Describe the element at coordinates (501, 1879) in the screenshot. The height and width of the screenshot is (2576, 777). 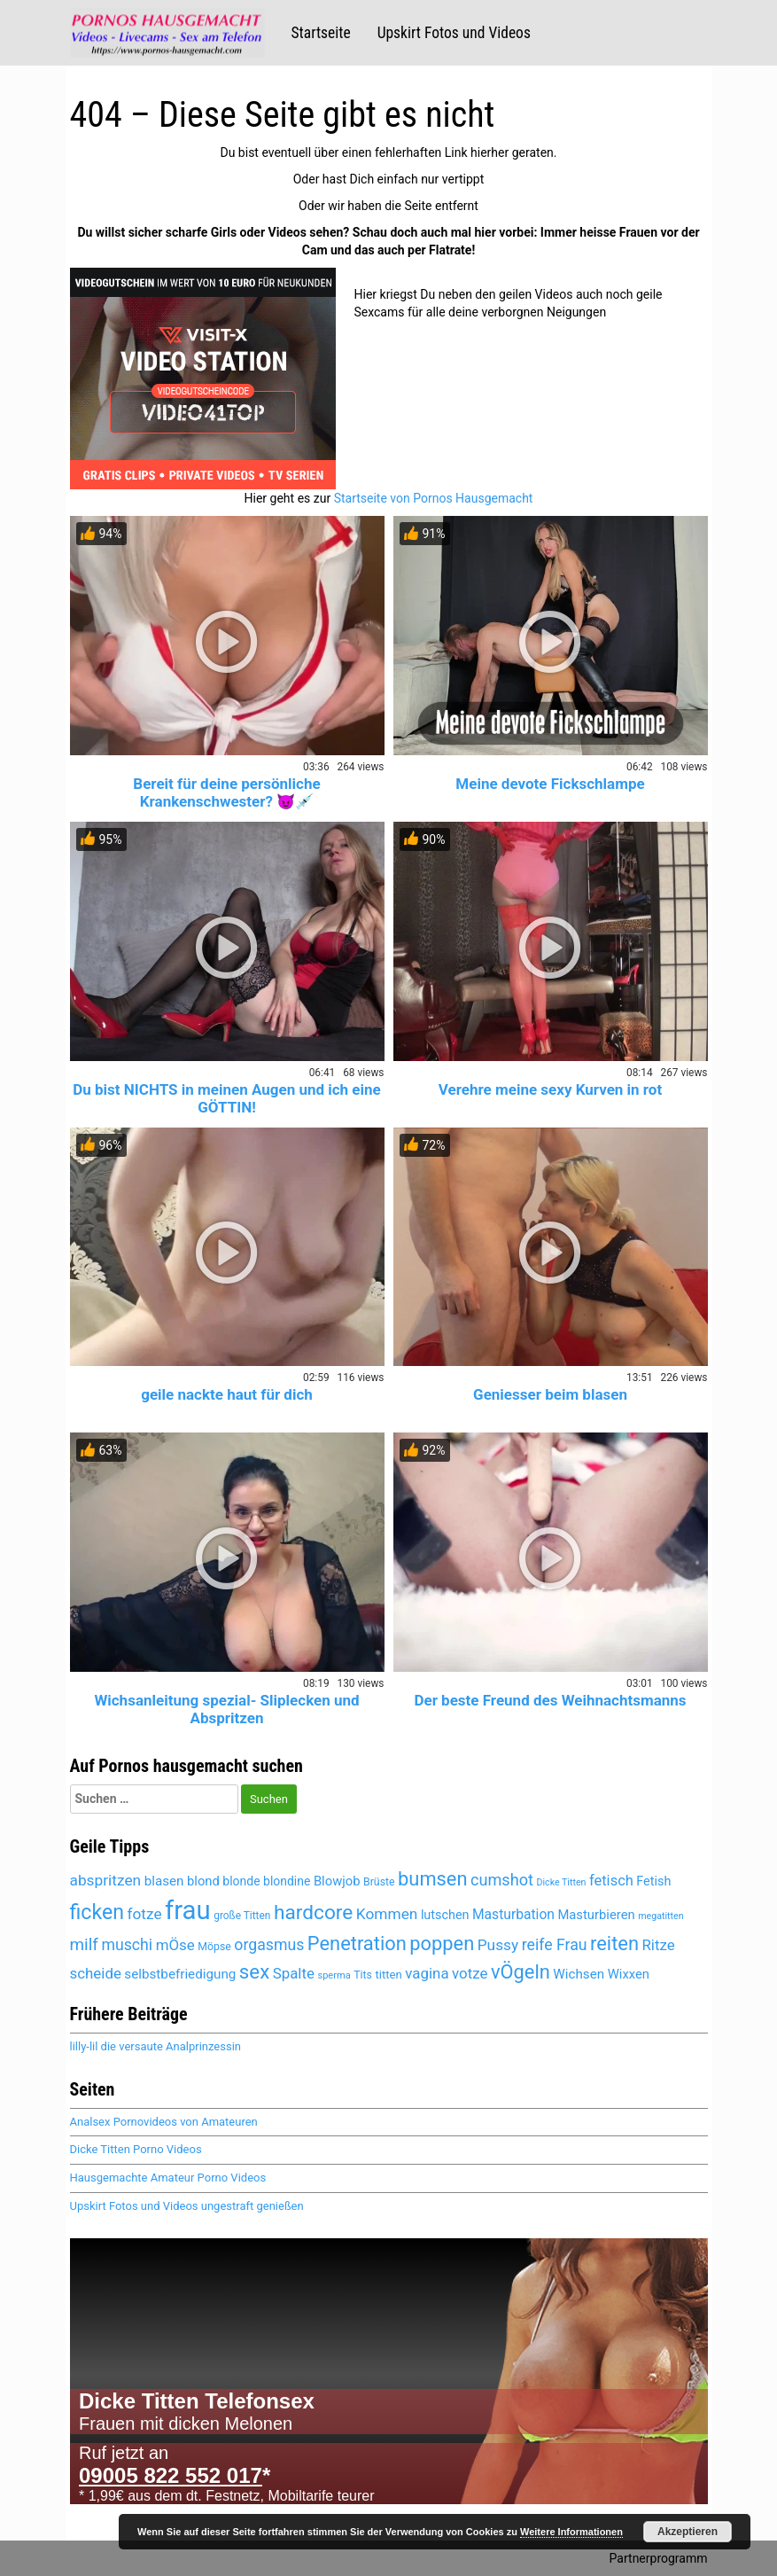
I see `cumshot [cumshot (6.446 Einträge)]` at that location.